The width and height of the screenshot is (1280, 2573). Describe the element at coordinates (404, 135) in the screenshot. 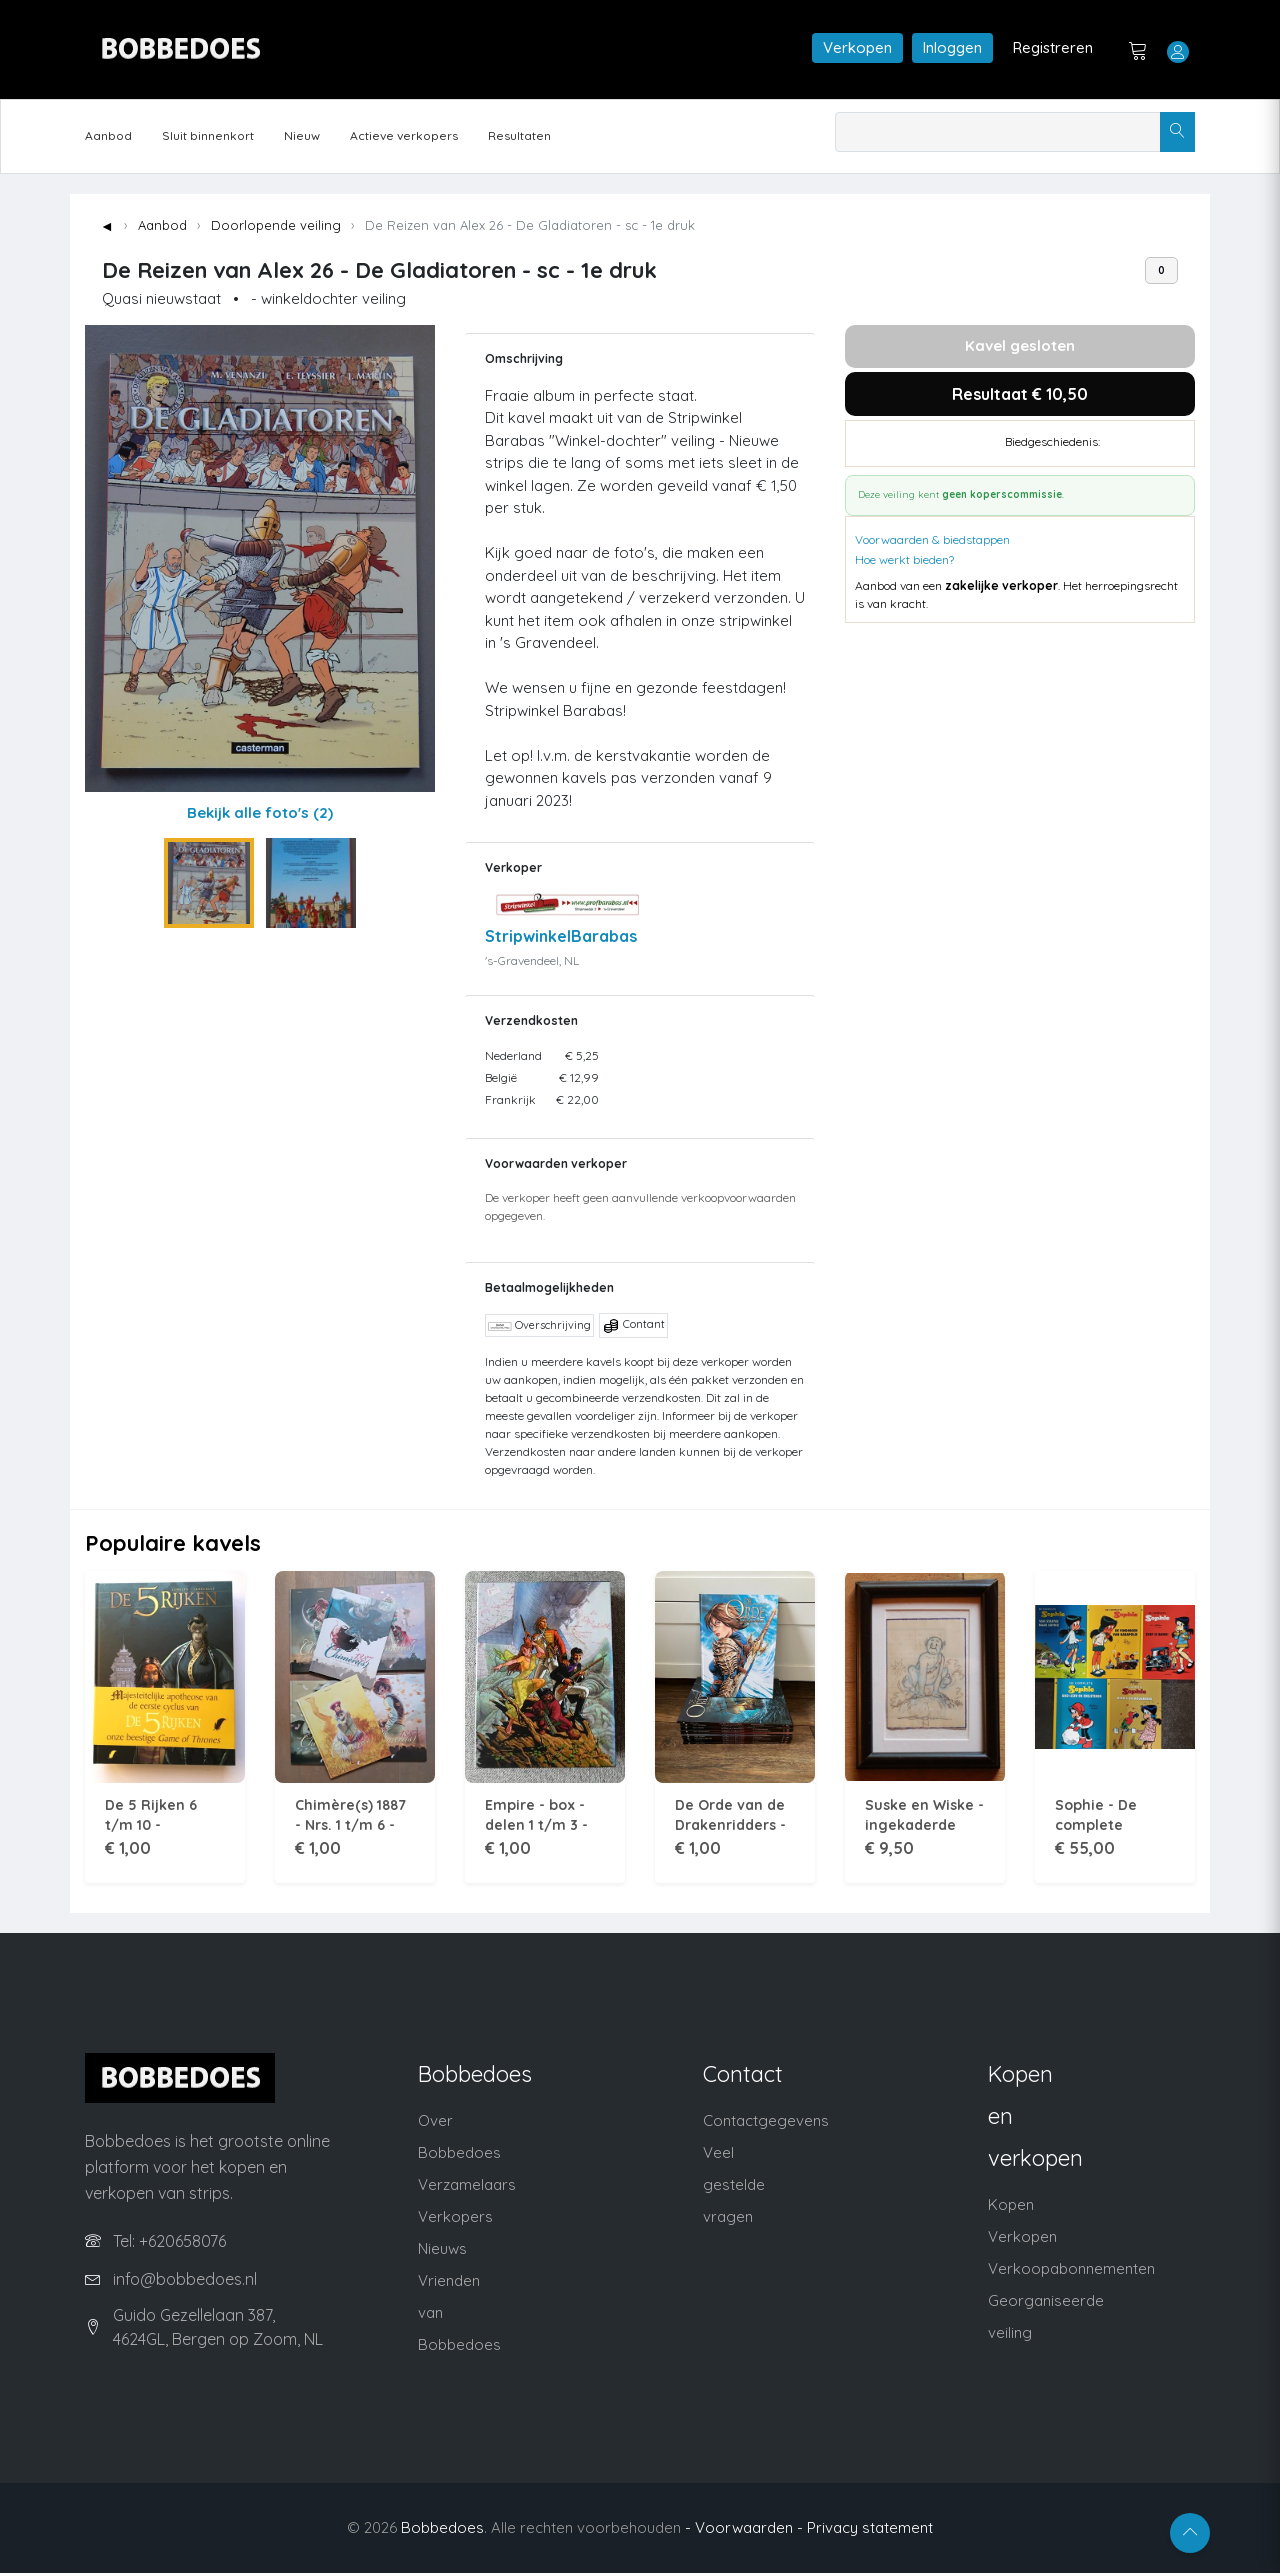

I see `Actieve verkopers` at that location.